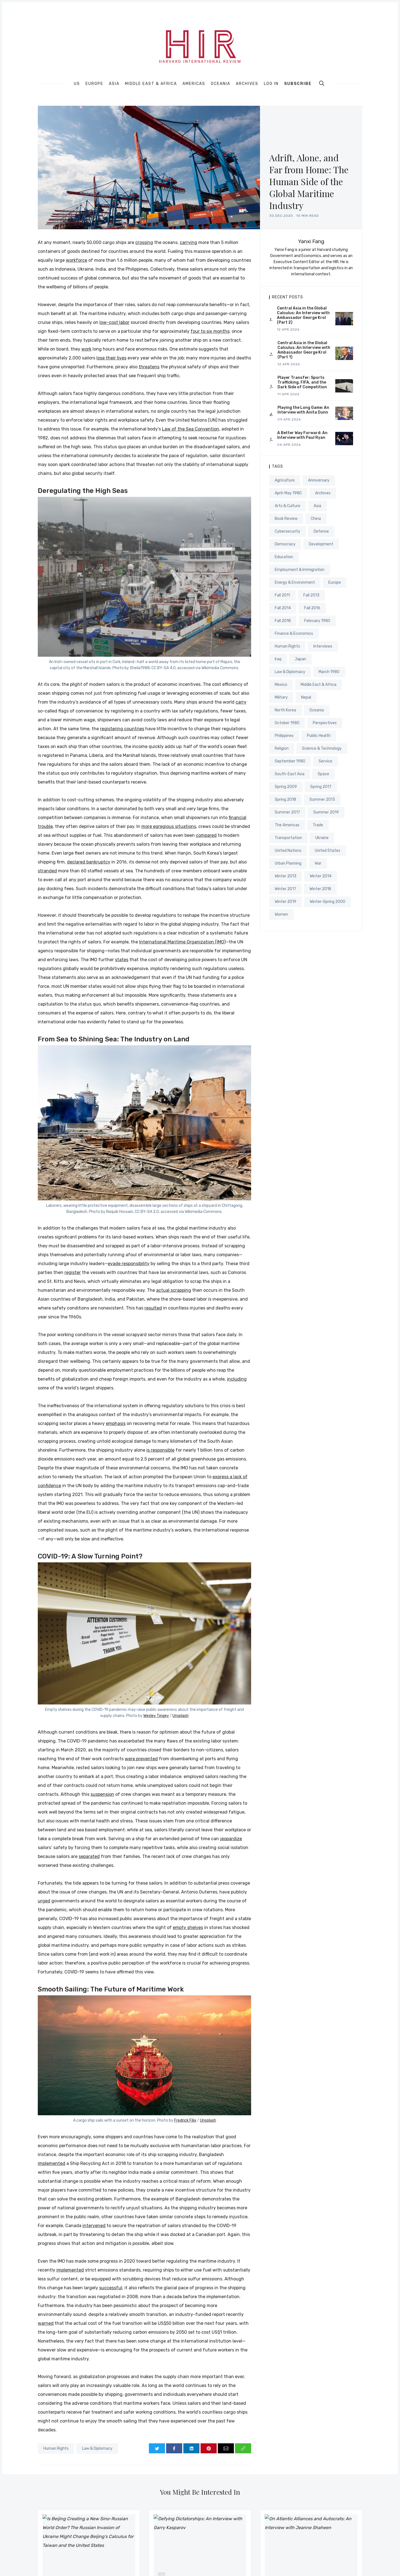 This screenshot has height=2576, width=400. I want to click on implemented, so click(51, 2163).